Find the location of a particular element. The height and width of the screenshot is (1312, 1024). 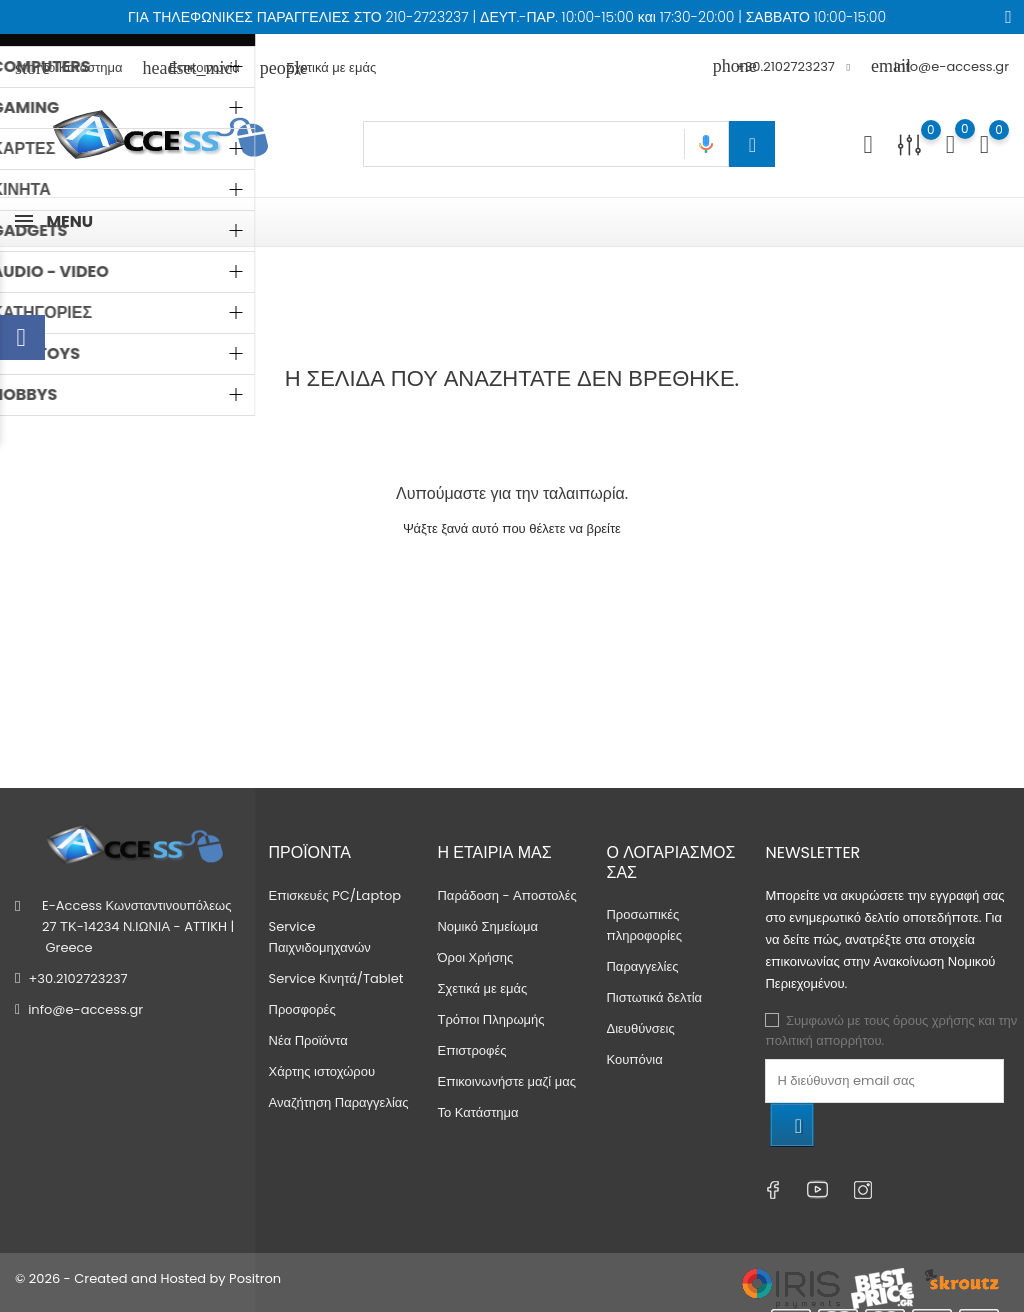

+30.2102723237 is located at coordinates (77, 978).